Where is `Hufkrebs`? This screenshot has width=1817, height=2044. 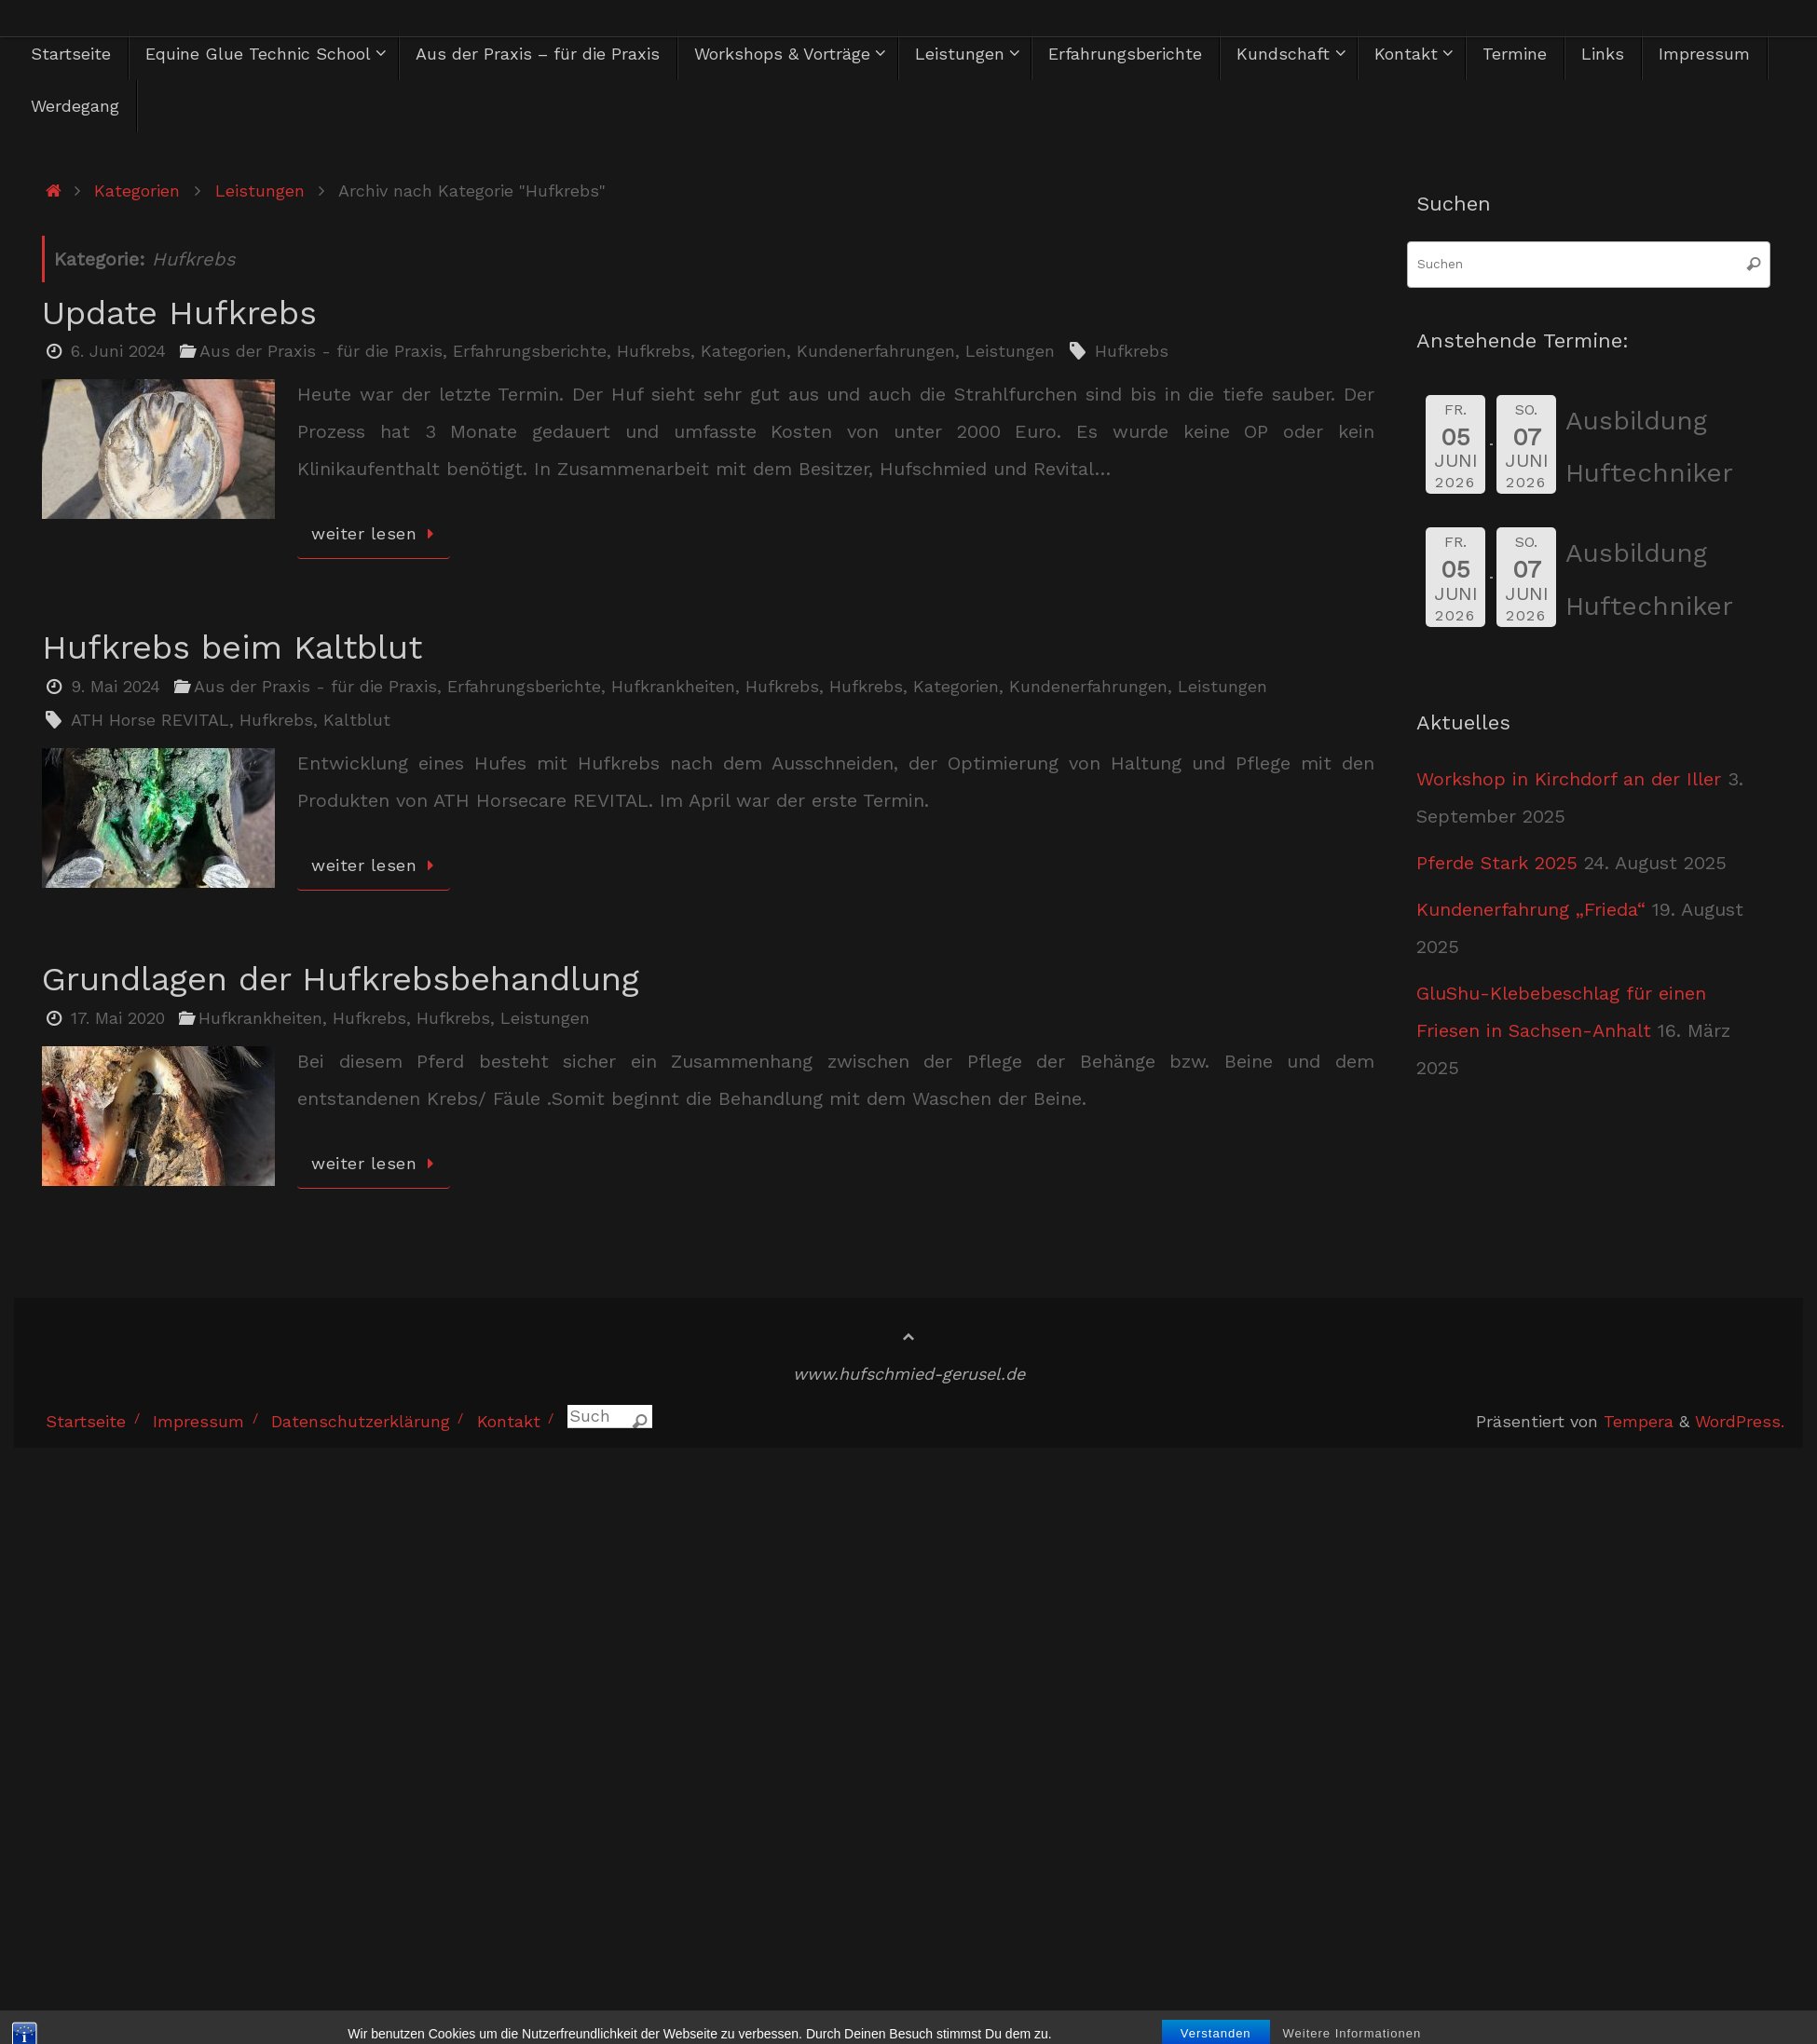 Hufkrebs is located at coordinates (653, 351).